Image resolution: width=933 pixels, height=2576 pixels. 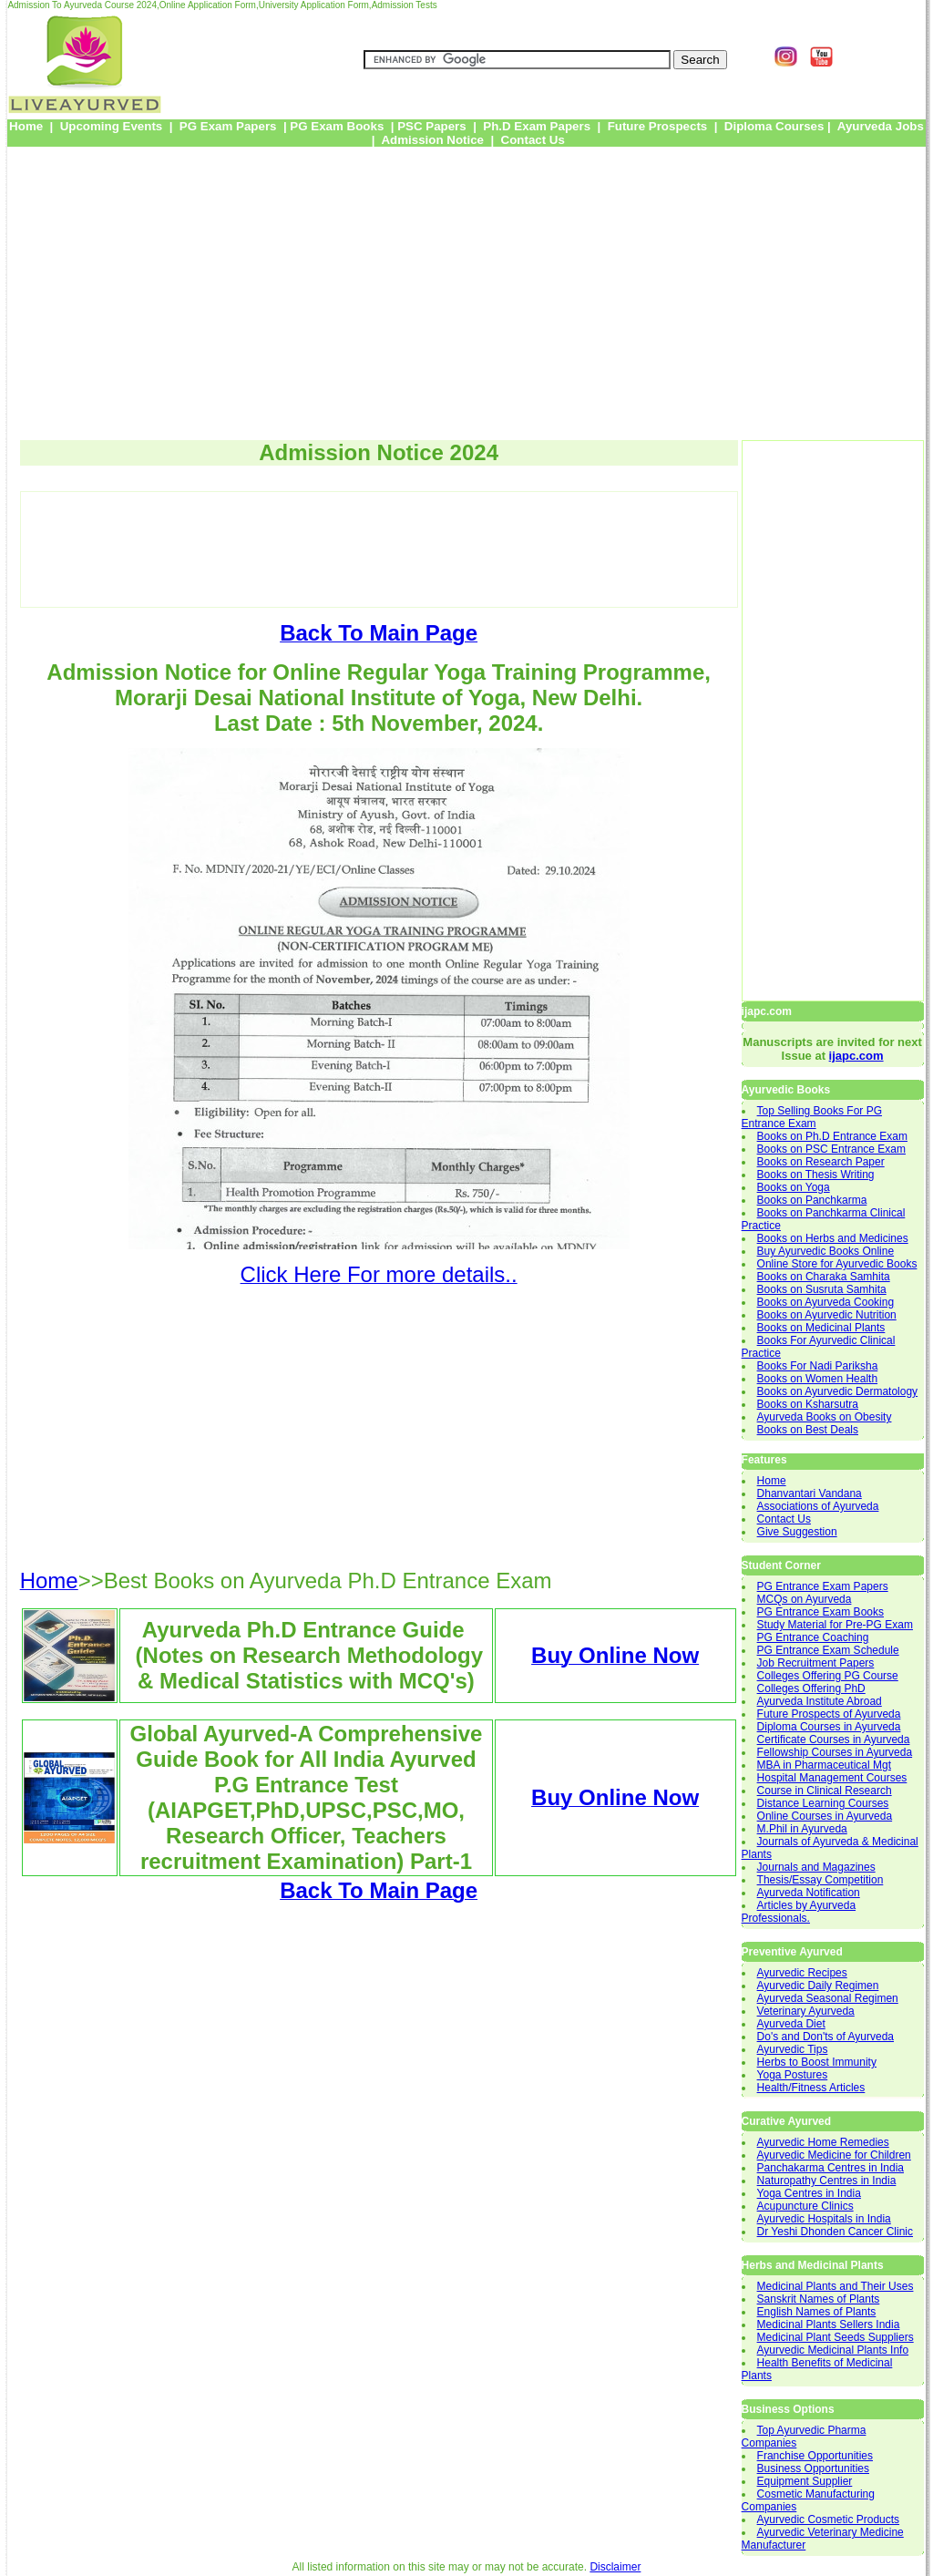 What do you see at coordinates (791, 2023) in the screenshot?
I see `Ayurveda Diet` at bounding box center [791, 2023].